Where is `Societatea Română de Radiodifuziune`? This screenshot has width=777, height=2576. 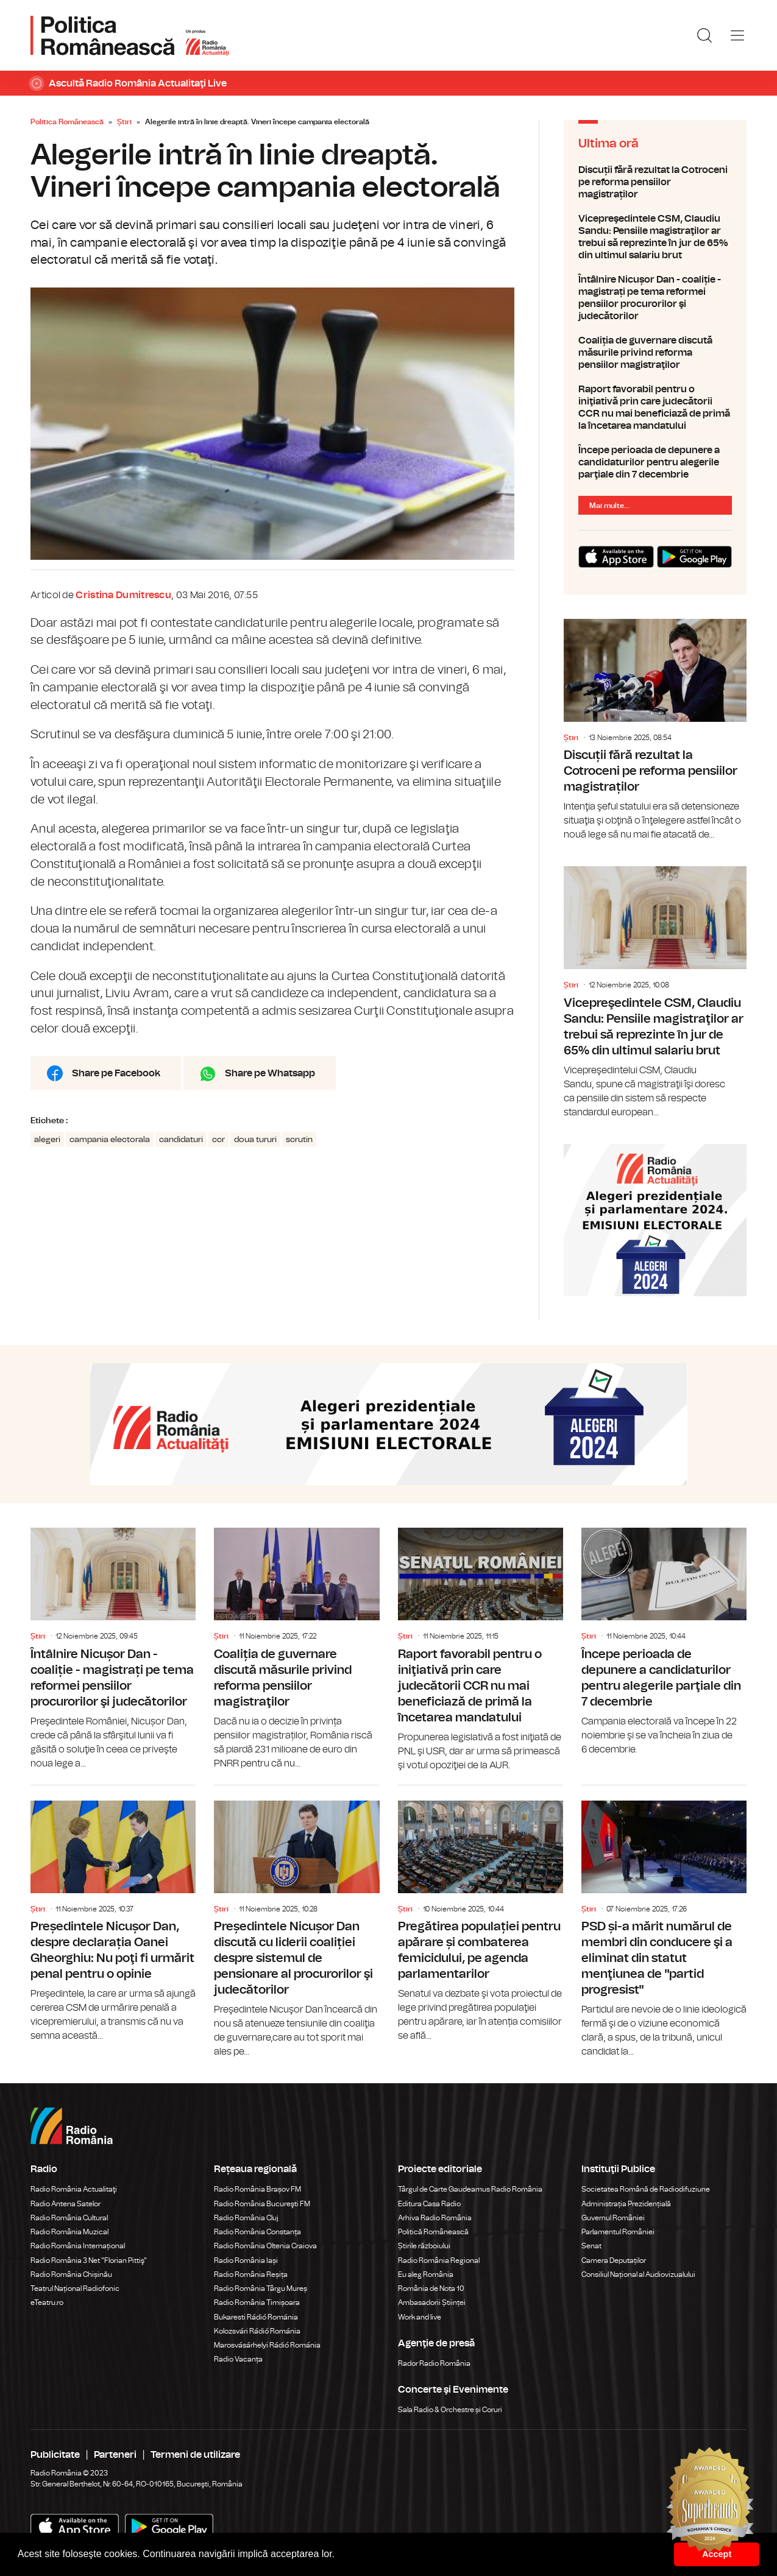
Societatea Română de Radiodifuziune is located at coordinates (645, 2189).